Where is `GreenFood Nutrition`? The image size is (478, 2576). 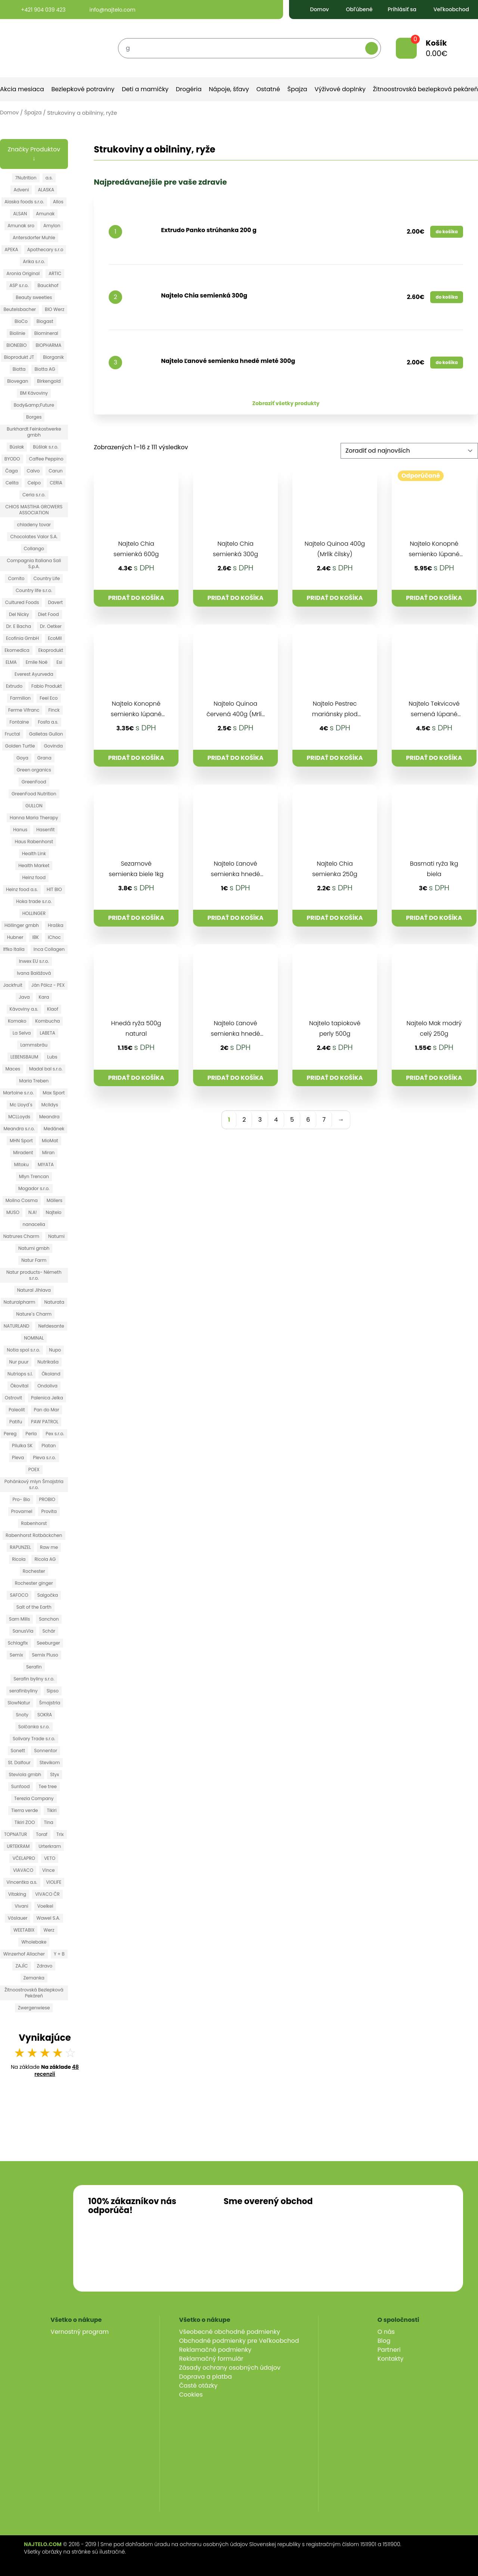
GreenFood Nutrition is located at coordinates (34, 794).